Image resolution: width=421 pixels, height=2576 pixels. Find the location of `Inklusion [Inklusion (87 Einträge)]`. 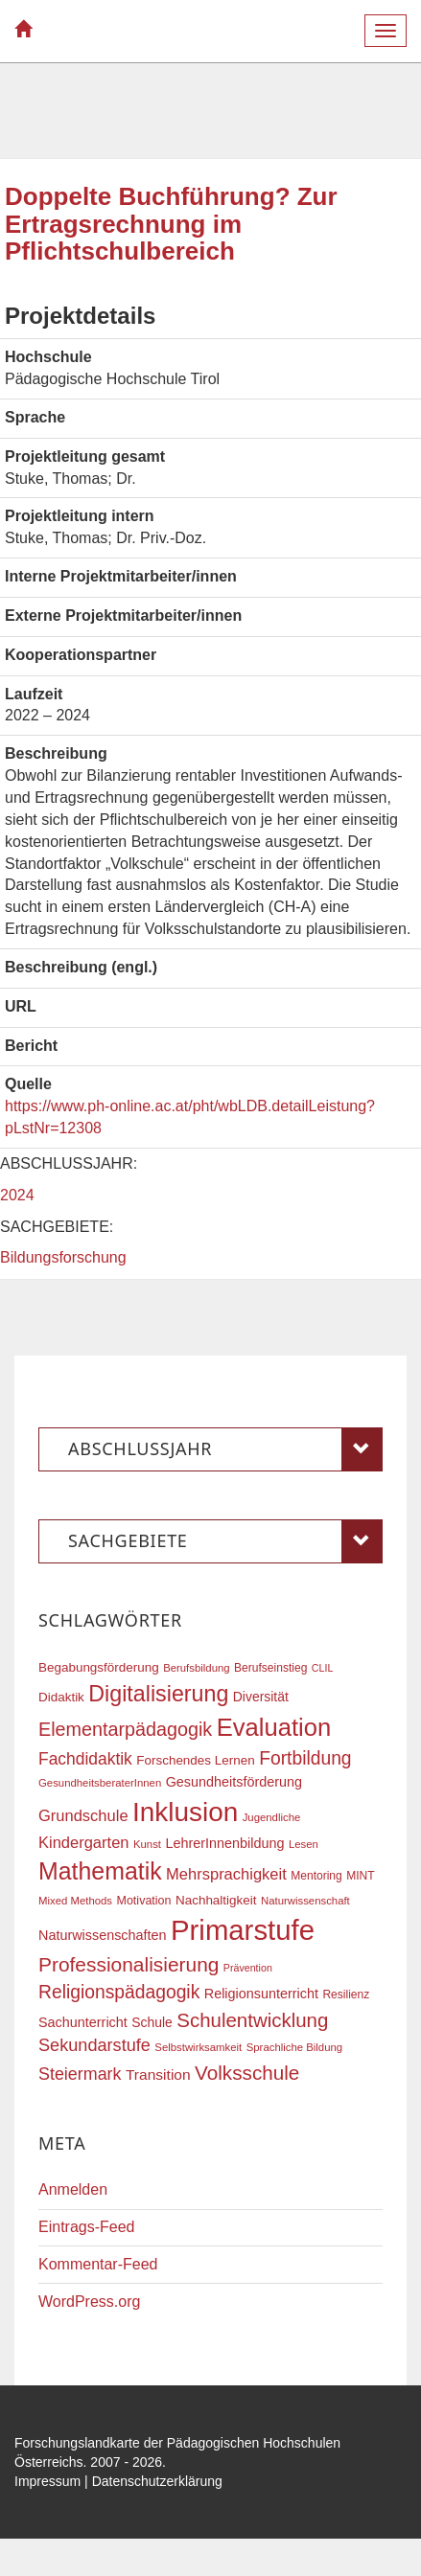

Inklusion [Inklusion (87 Einträge)] is located at coordinates (185, 1812).